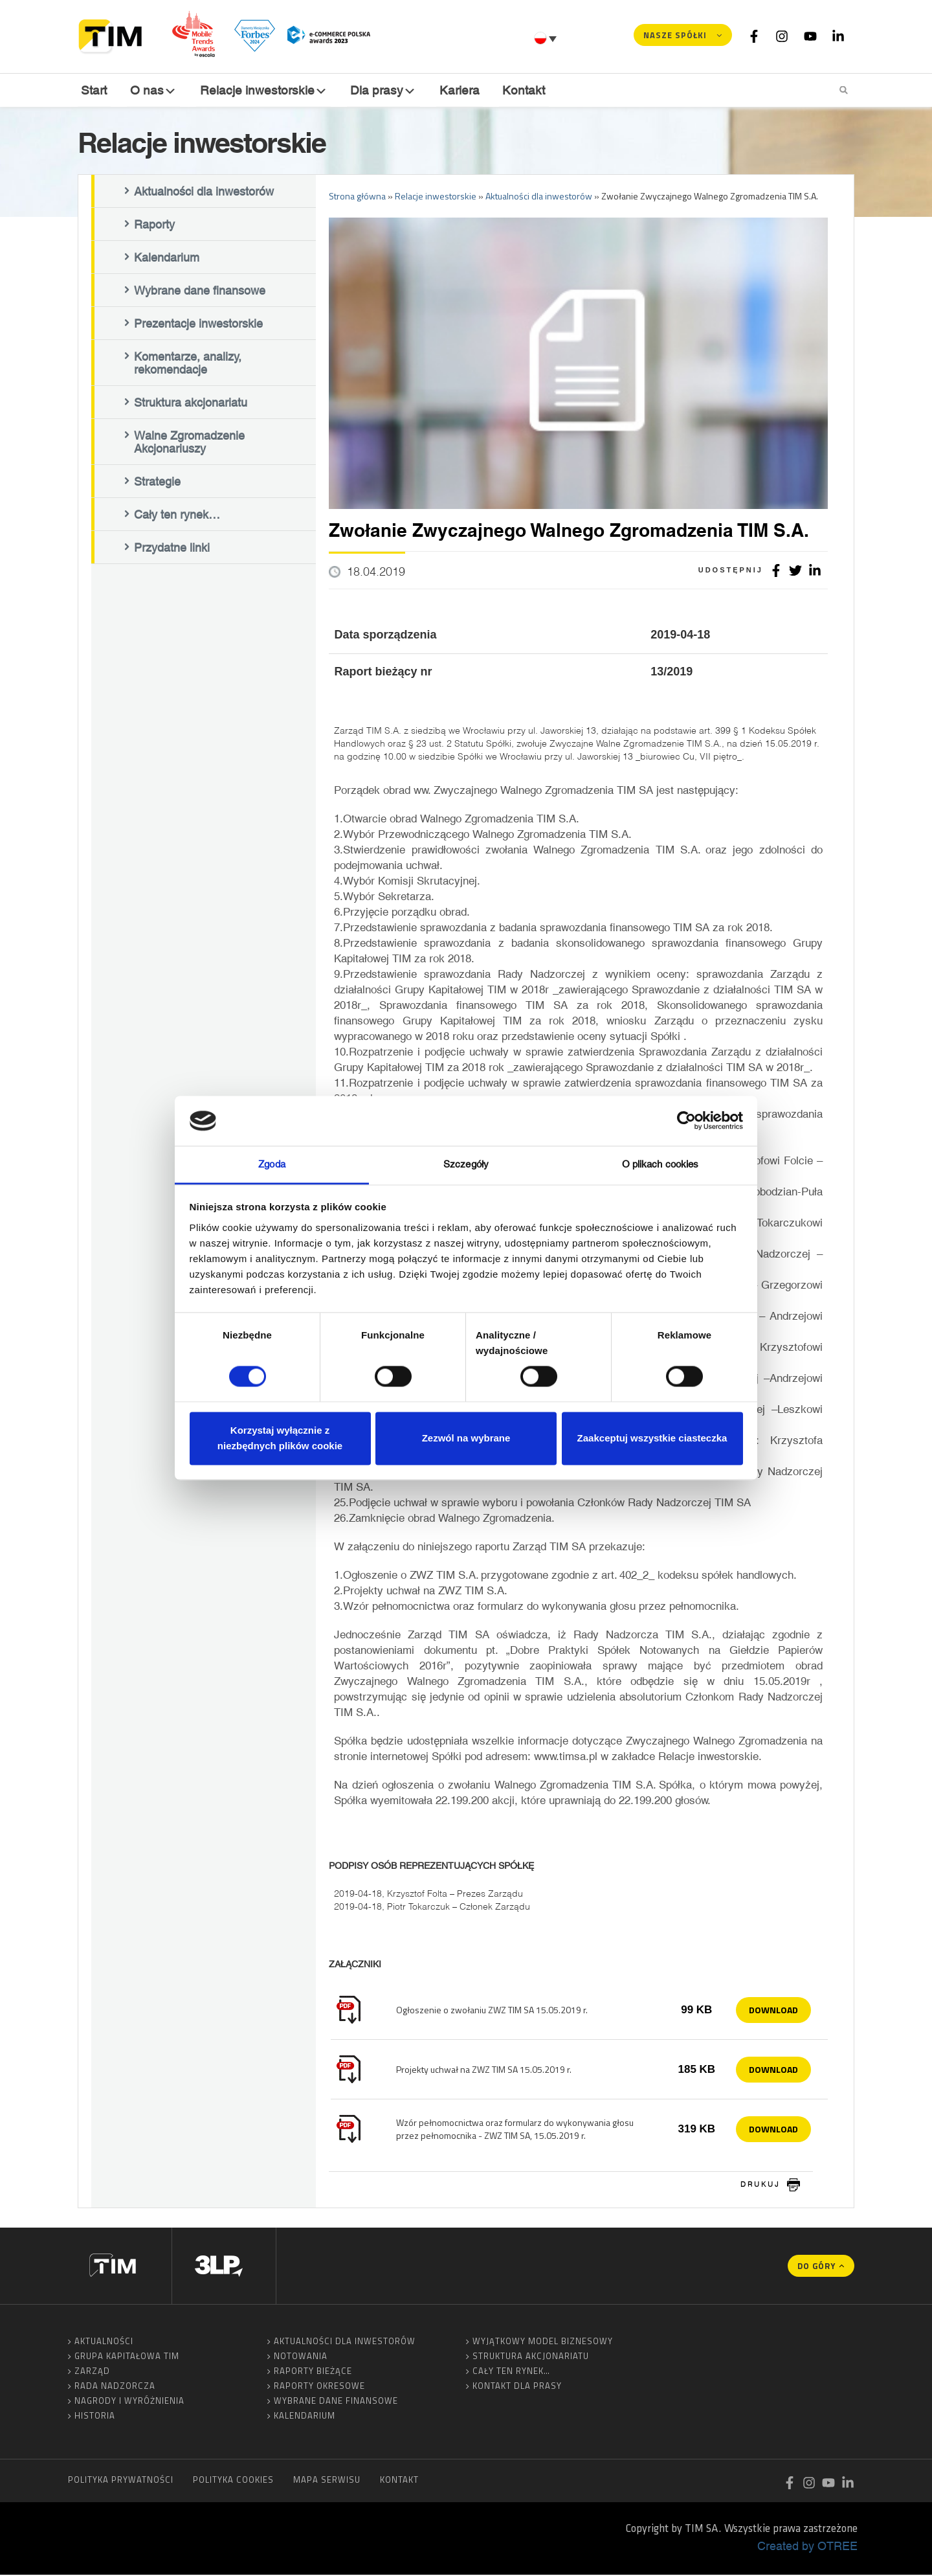 This screenshot has width=932, height=2576. I want to click on Raporty okresowe, so click(319, 2386).